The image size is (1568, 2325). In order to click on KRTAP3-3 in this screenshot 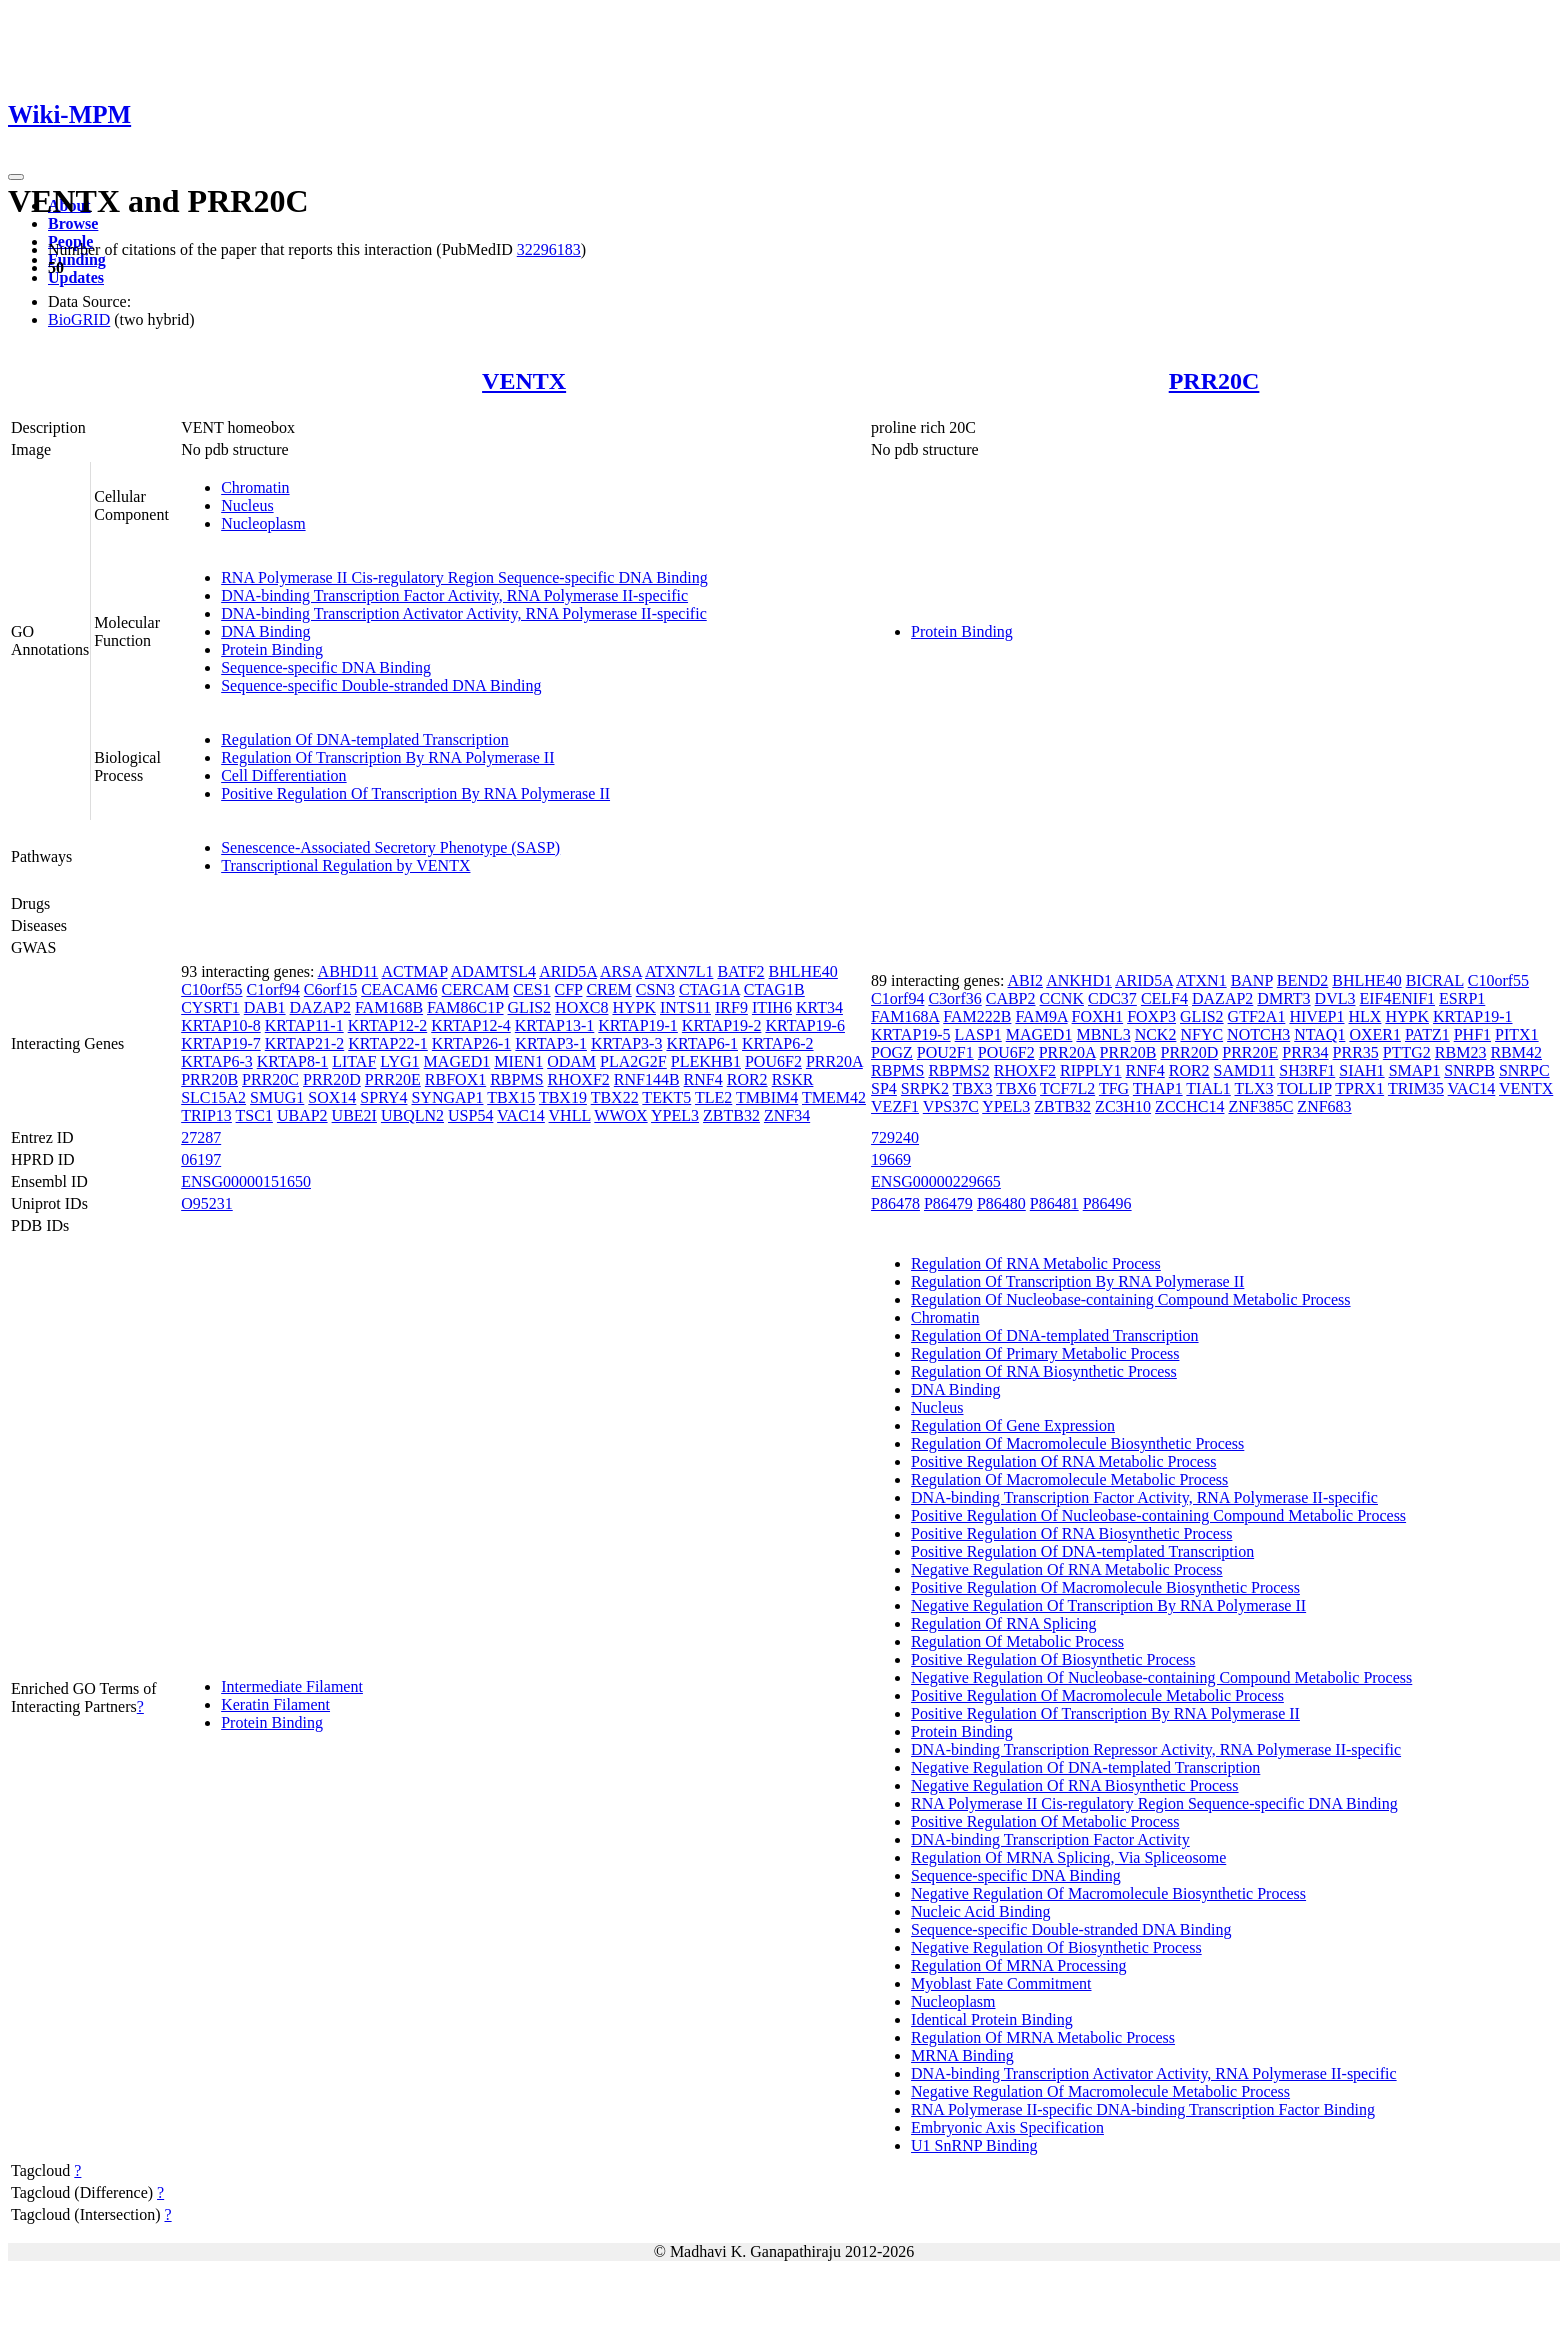, I will do `click(627, 1043)`.